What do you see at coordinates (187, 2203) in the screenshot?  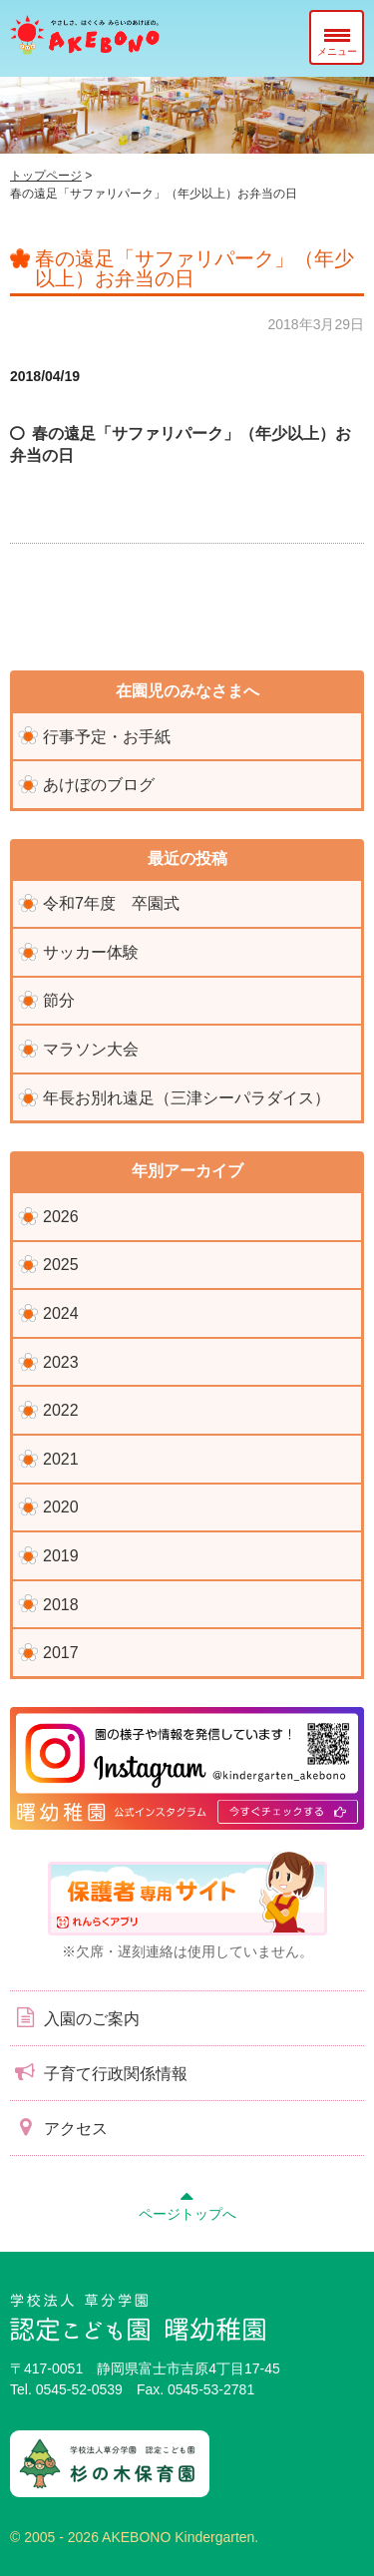 I see `ページトップへ` at bounding box center [187, 2203].